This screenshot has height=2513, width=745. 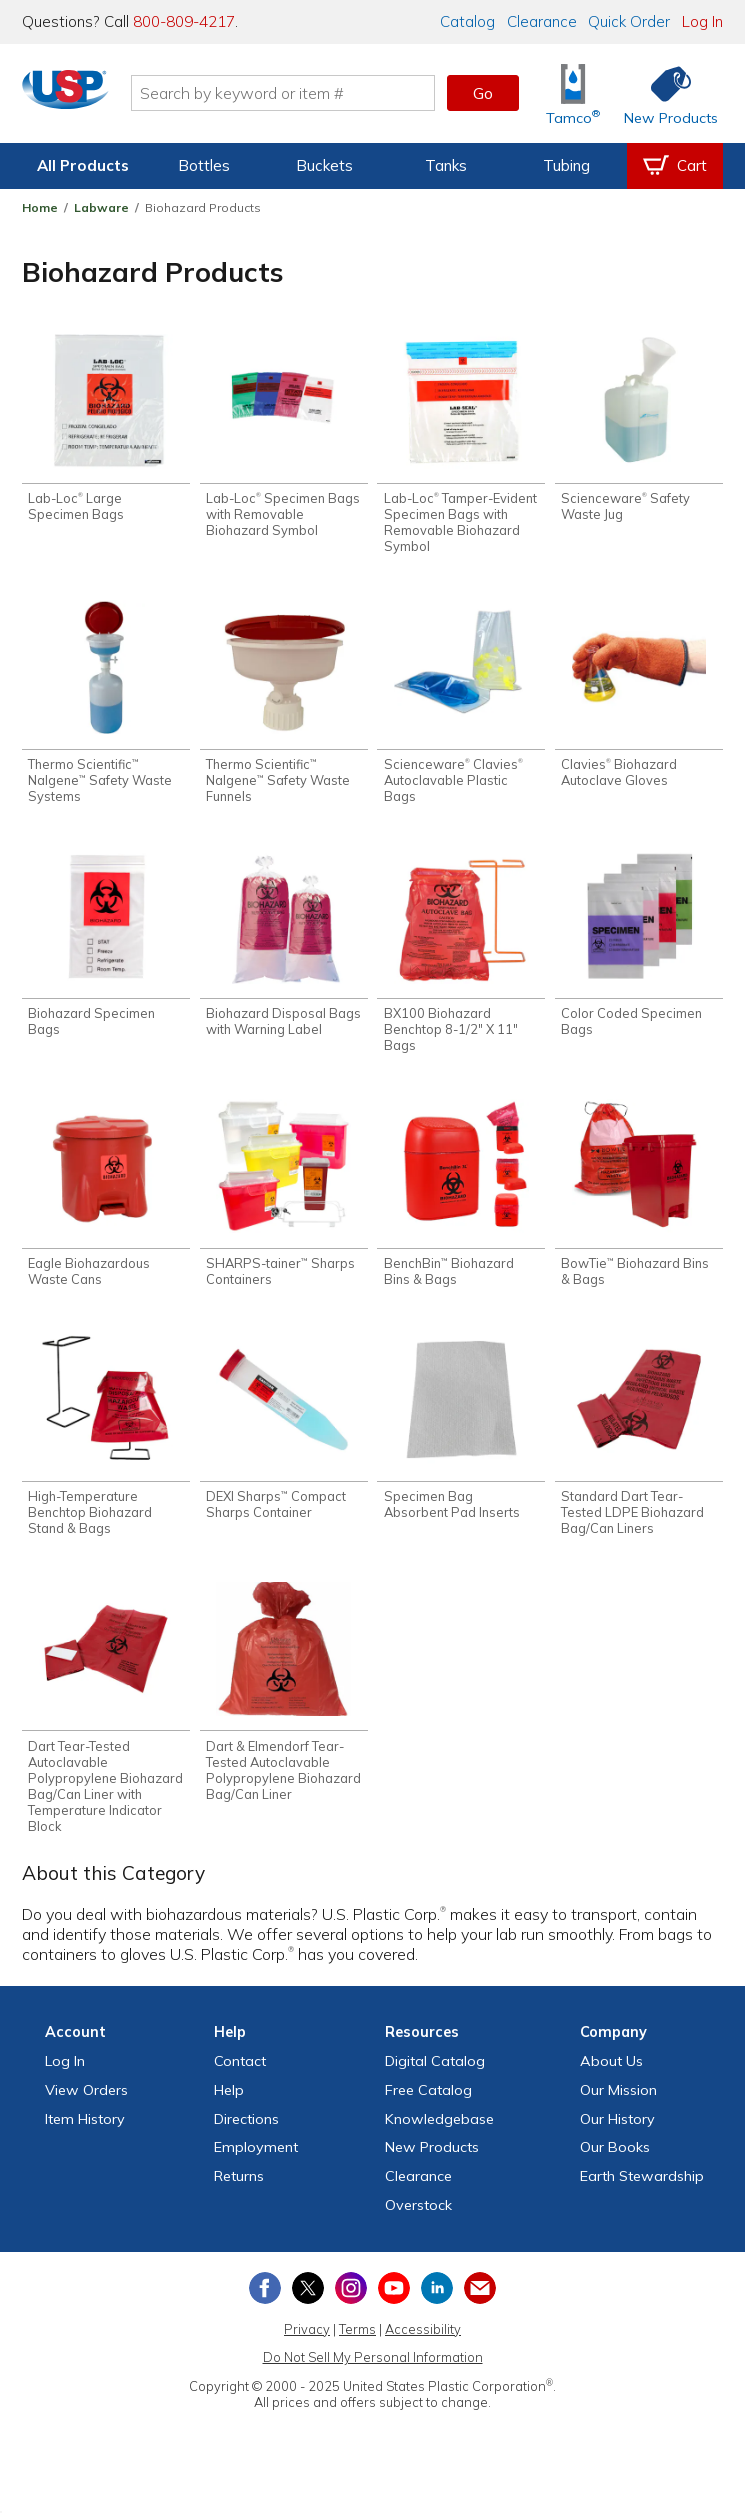 What do you see at coordinates (246, 2134) in the screenshot?
I see `Directions` at bounding box center [246, 2134].